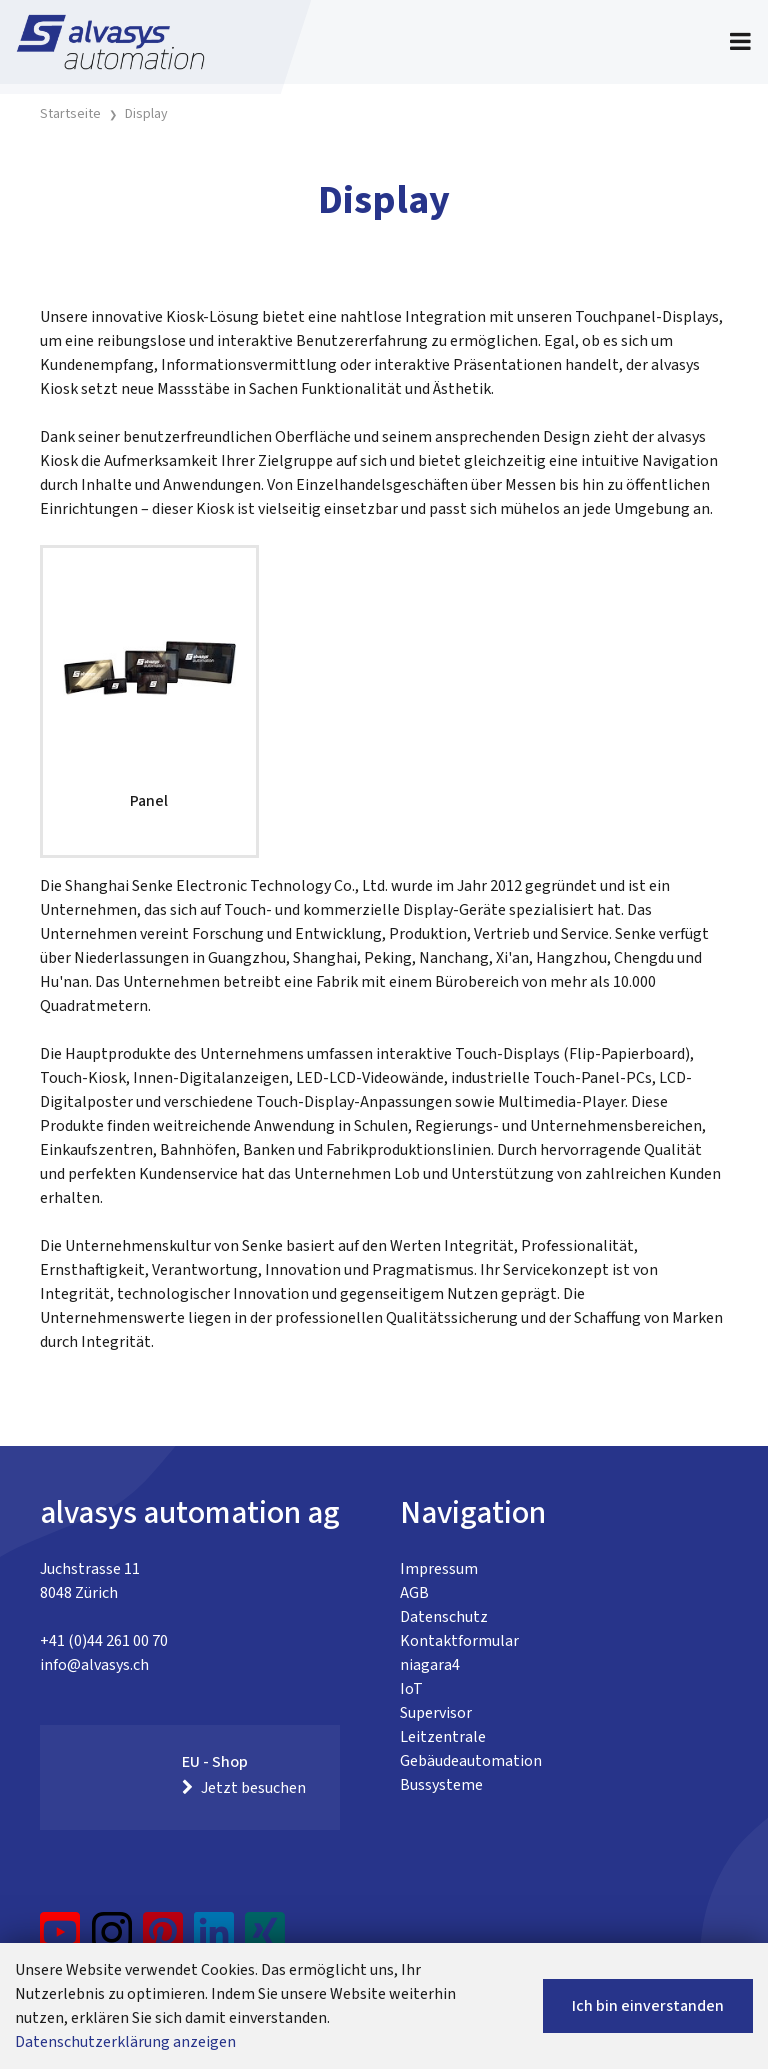 The height and width of the screenshot is (2069, 768). What do you see at coordinates (60, 1940) in the screenshot?
I see `[YouTube]` at bounding box center [60, 1940].